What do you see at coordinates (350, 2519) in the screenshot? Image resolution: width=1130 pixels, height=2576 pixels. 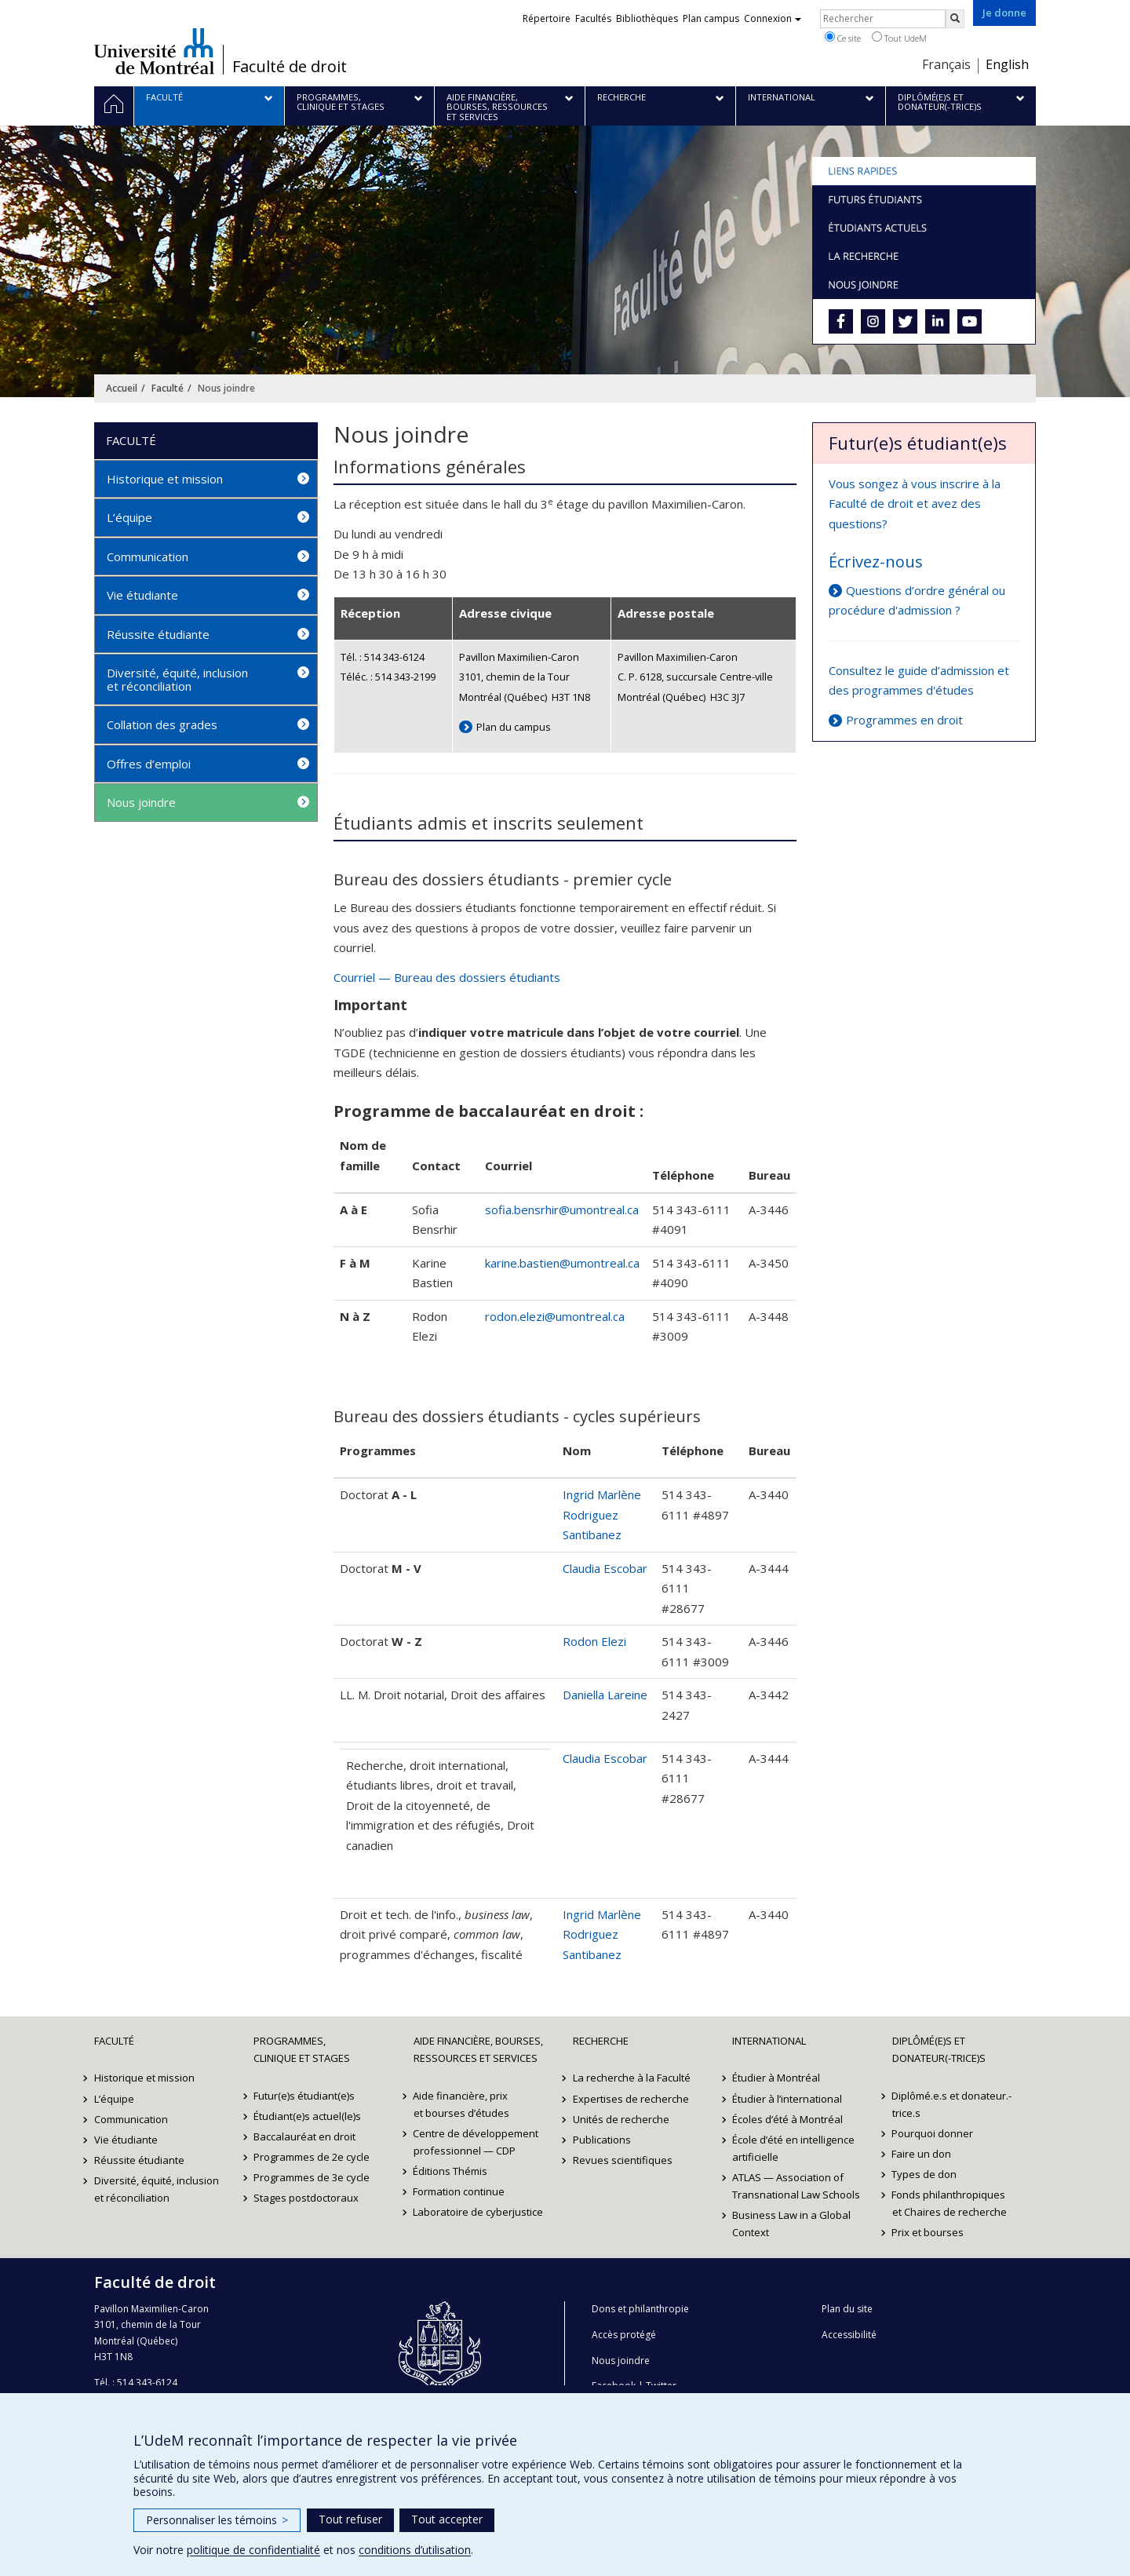 I see `Tout refuser` at bounding box center [350, 2519].